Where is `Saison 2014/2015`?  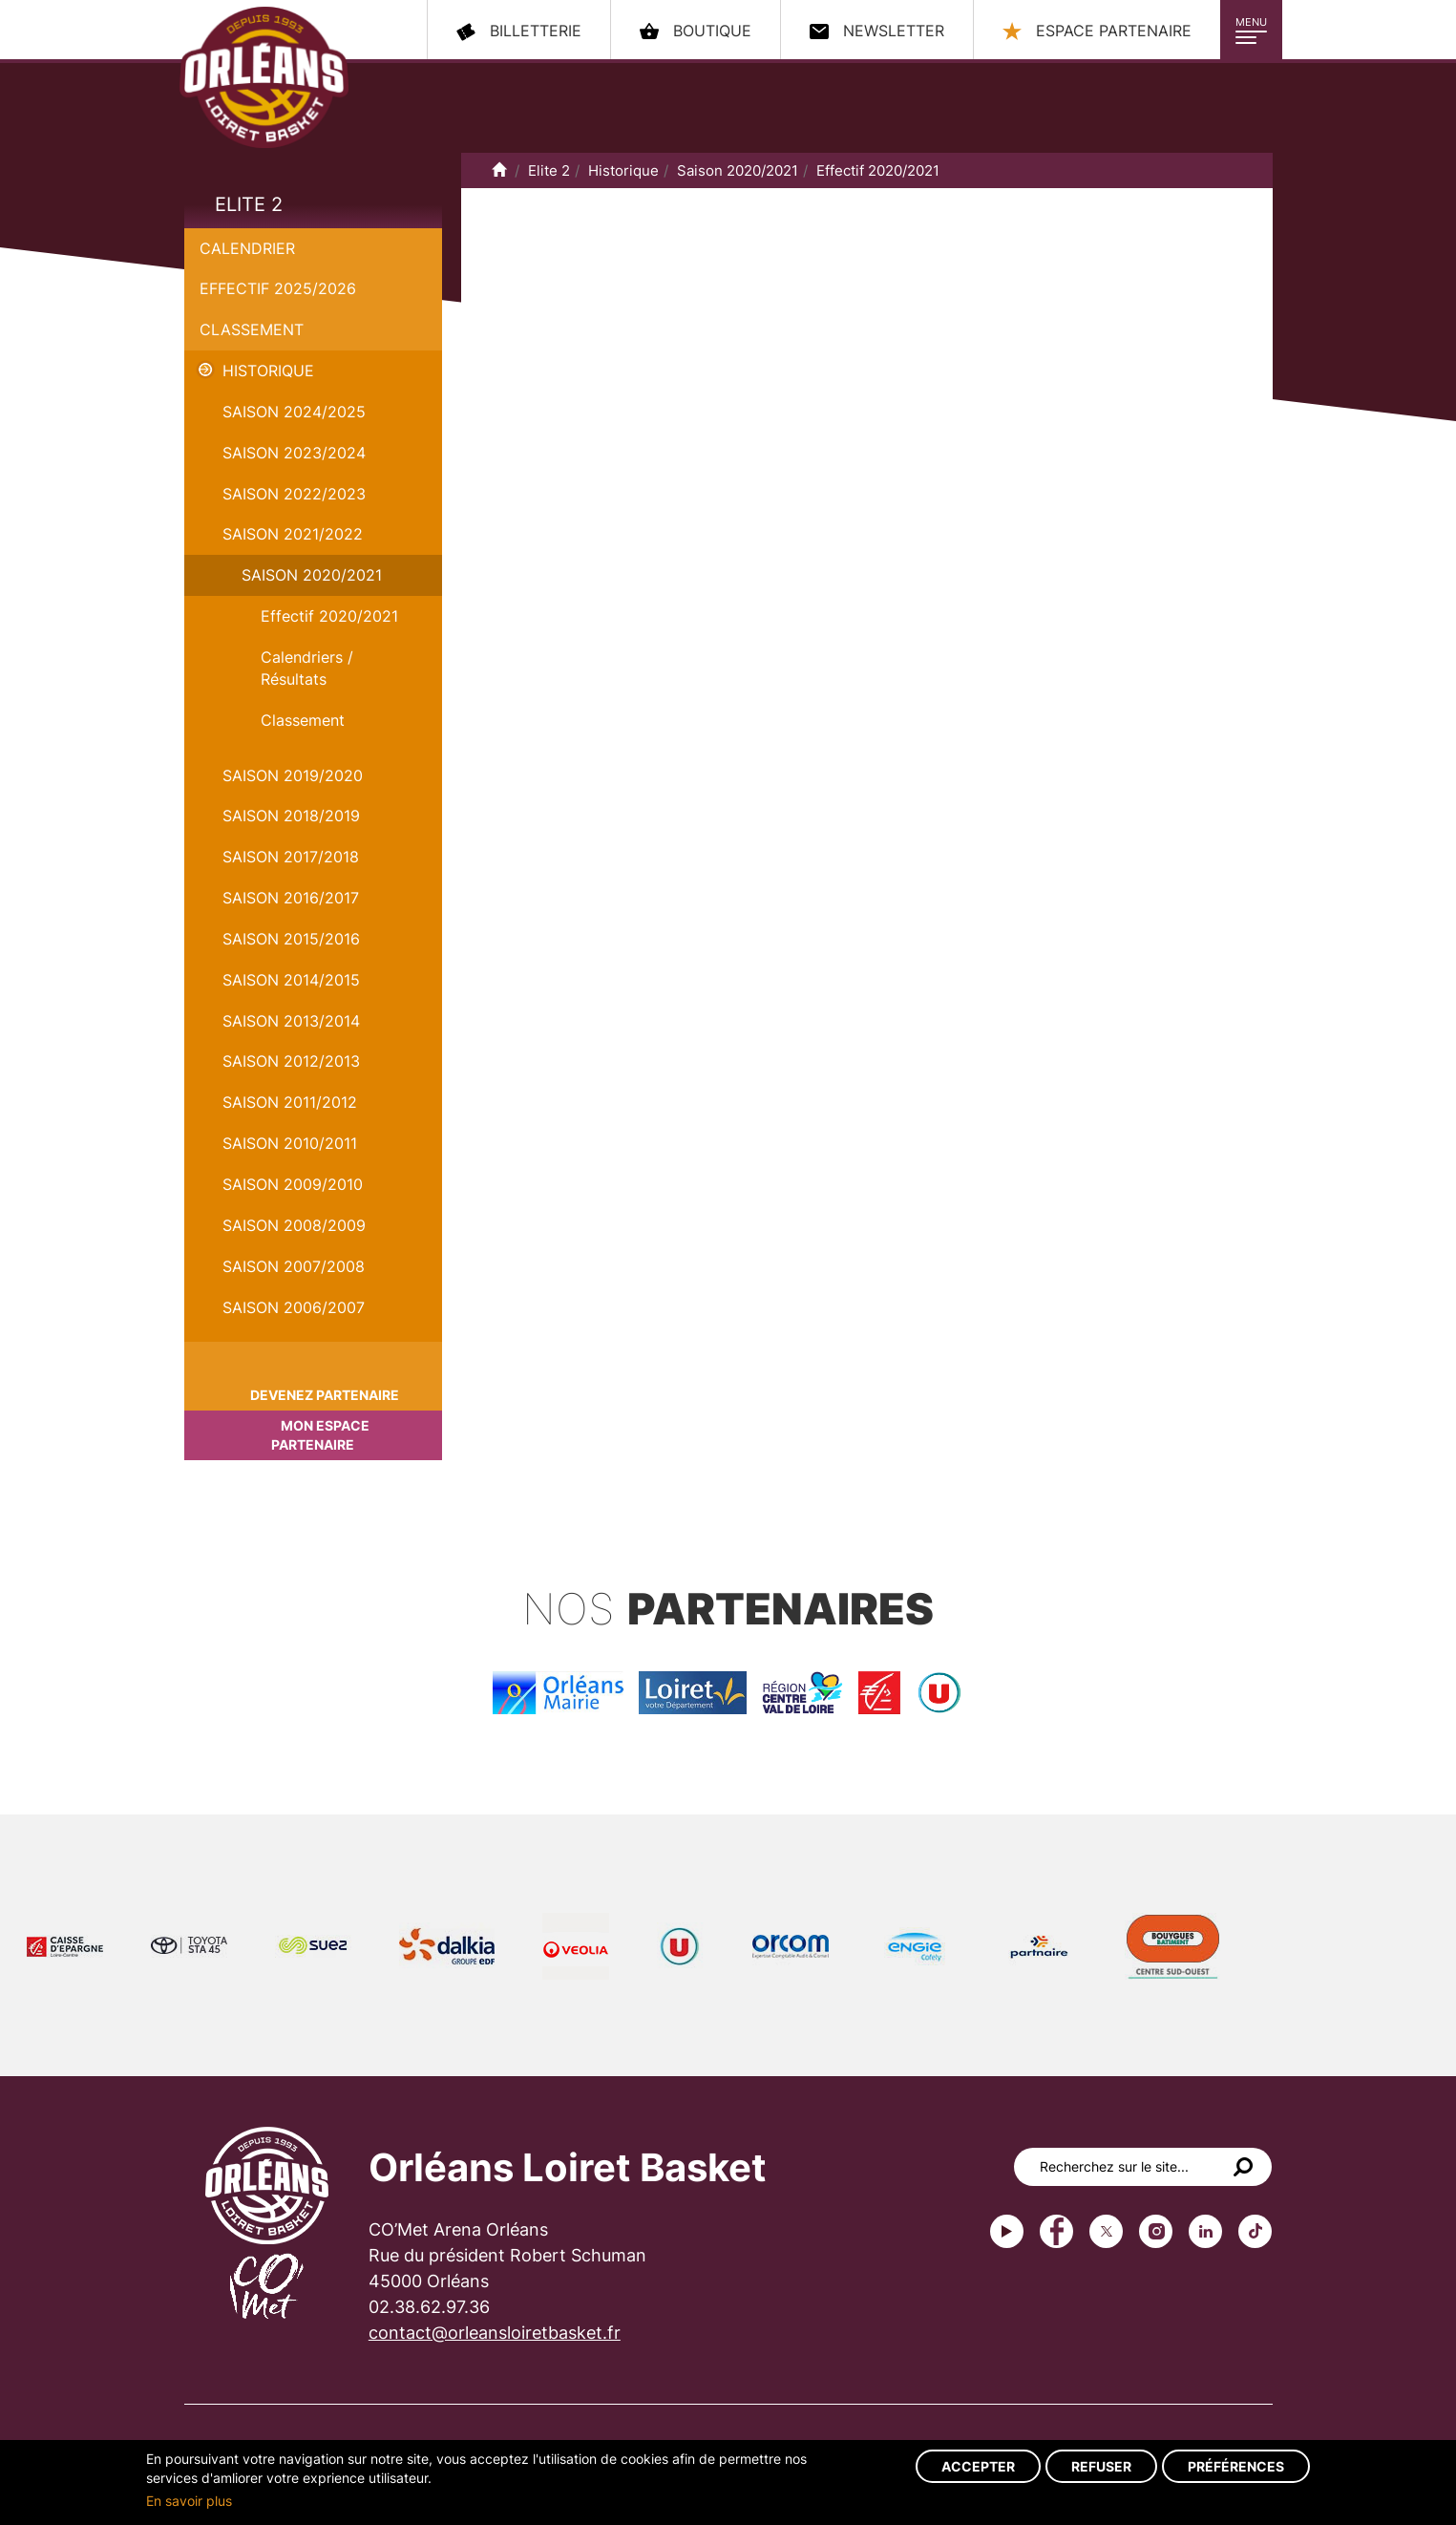 Saison 2014/2015 is located at coordinates (291, 979).